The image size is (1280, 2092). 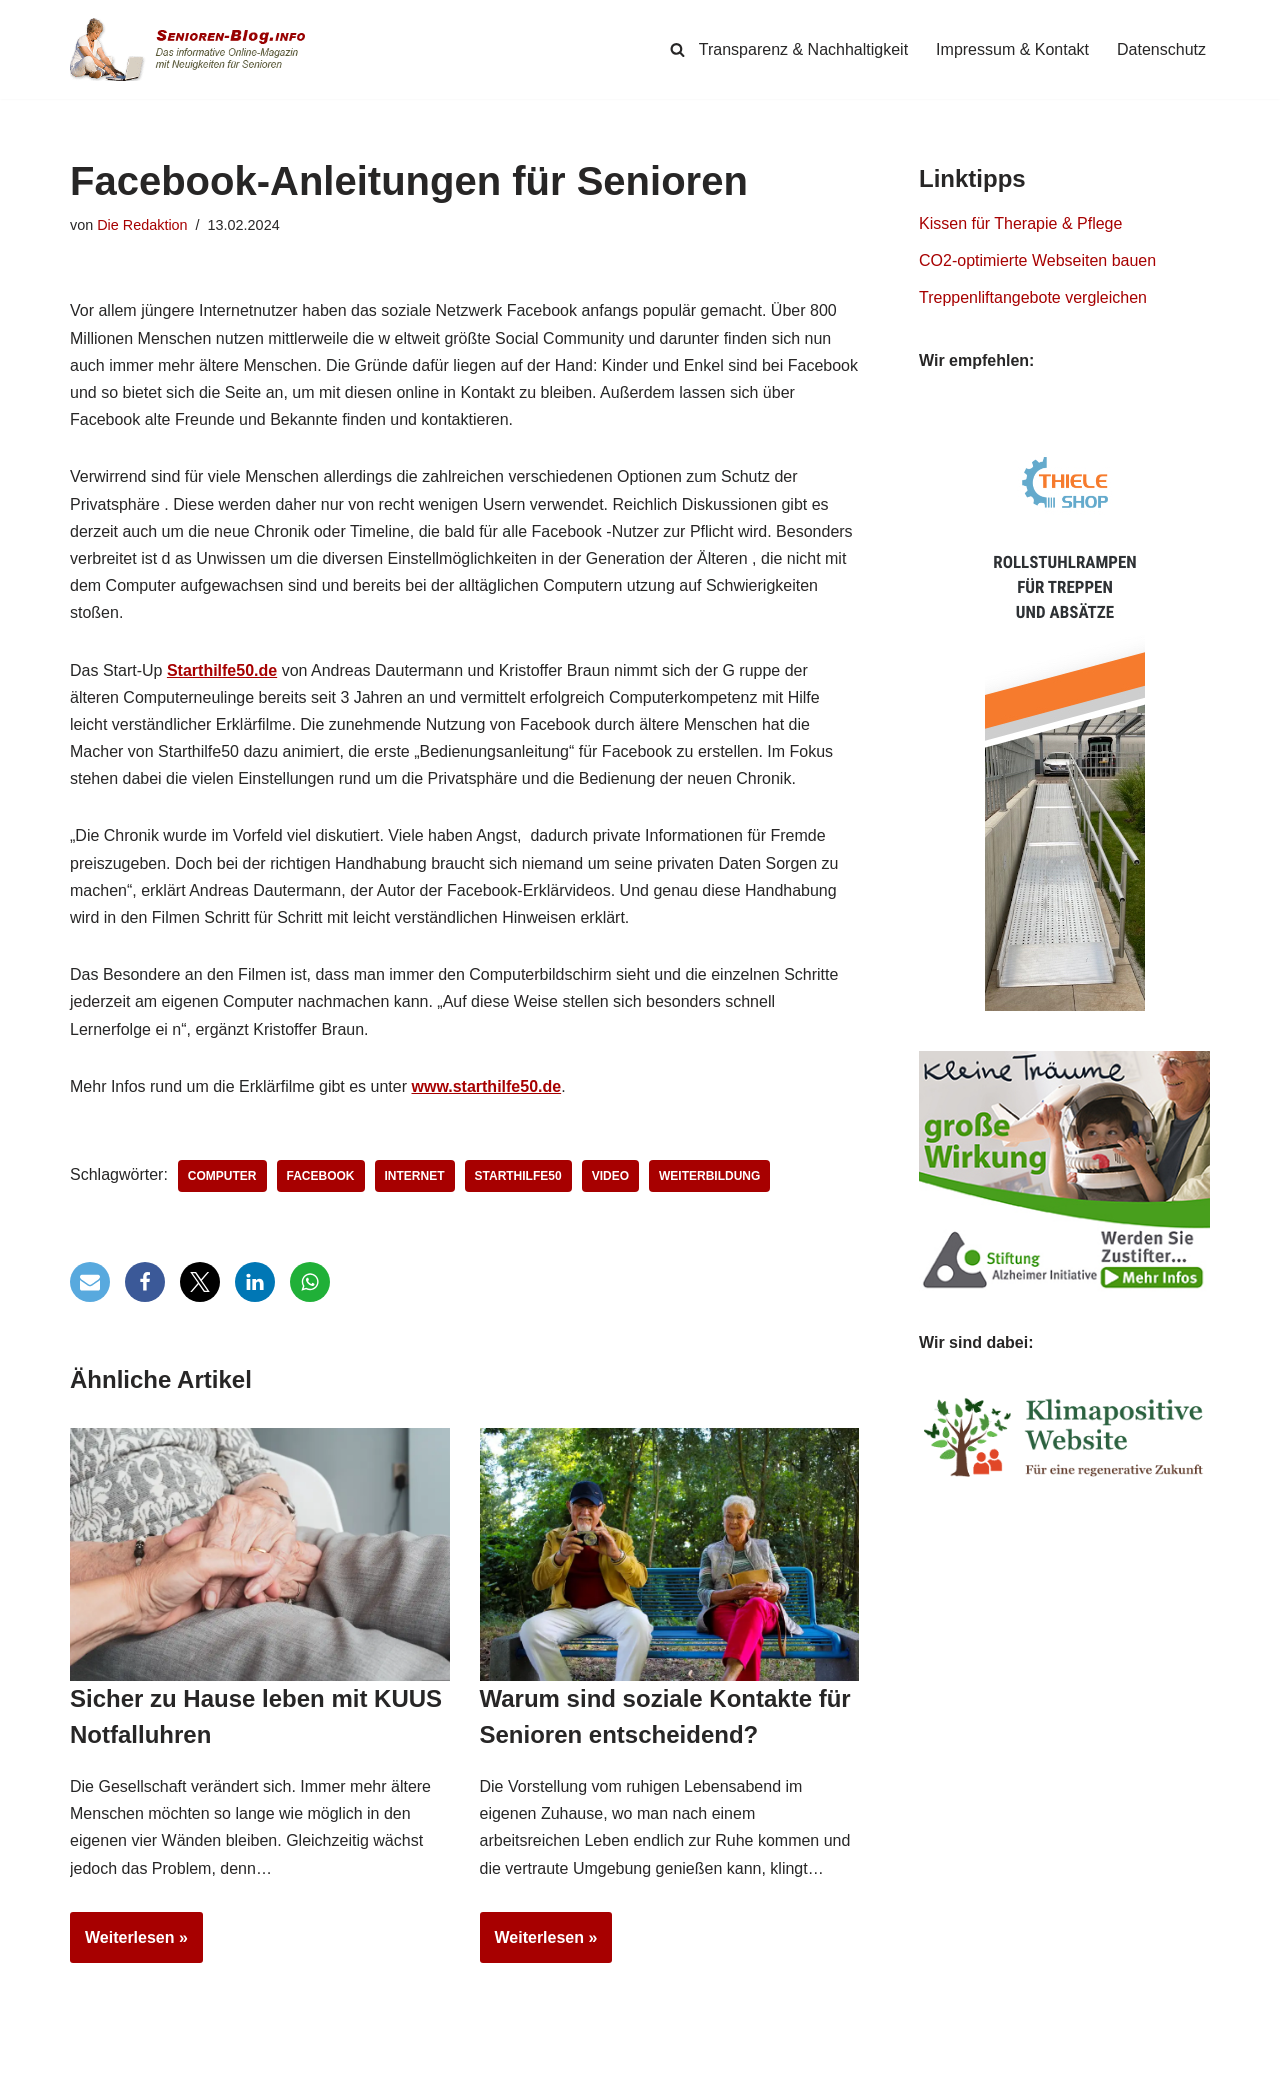 What do you see at coordinates (279, 2072) in the screenshot?
I see `Simpligi ®` at bounding box center [279, 2072].